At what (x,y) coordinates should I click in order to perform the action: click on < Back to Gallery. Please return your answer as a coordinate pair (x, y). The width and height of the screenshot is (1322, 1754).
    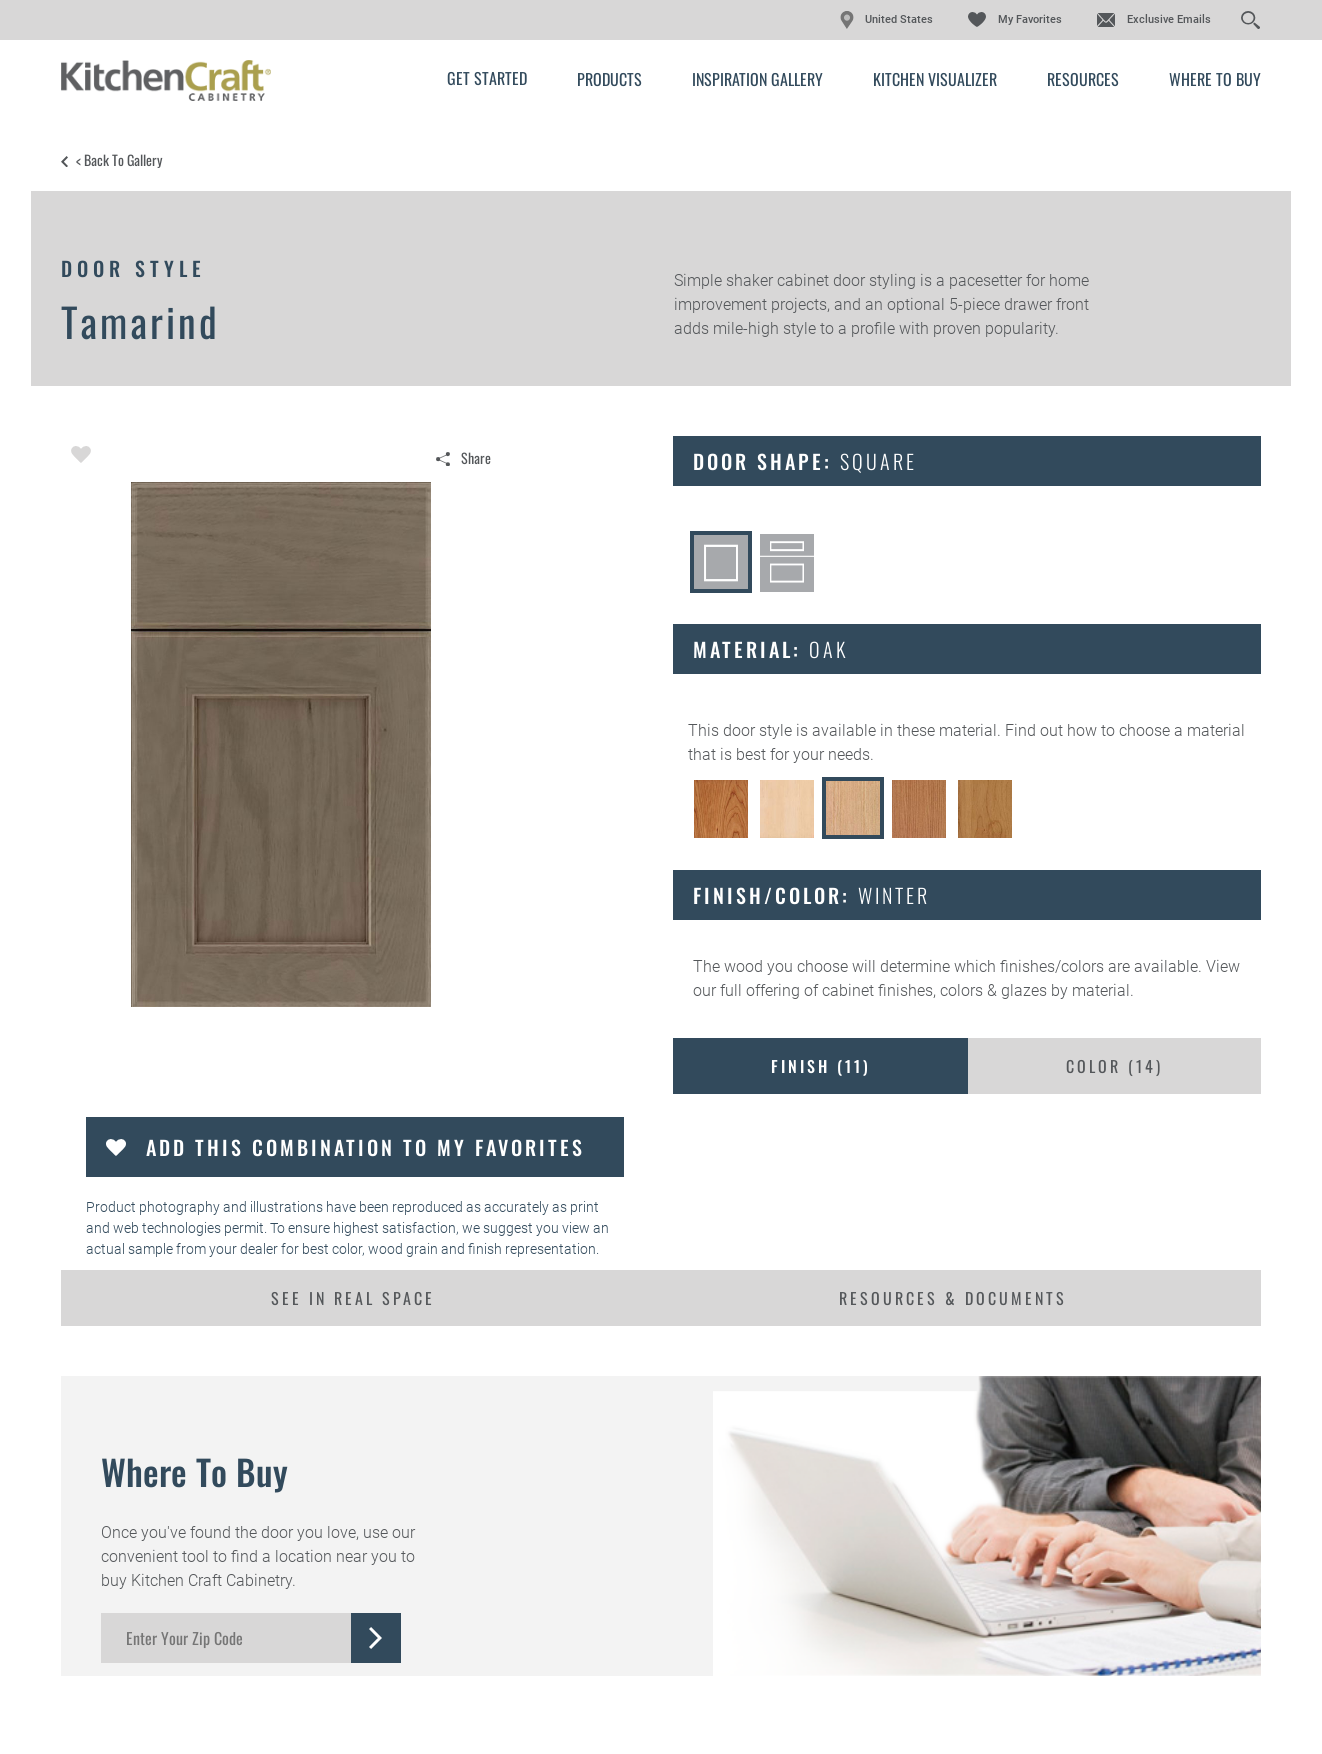
    Looking at the image, I should click on (119, 160).